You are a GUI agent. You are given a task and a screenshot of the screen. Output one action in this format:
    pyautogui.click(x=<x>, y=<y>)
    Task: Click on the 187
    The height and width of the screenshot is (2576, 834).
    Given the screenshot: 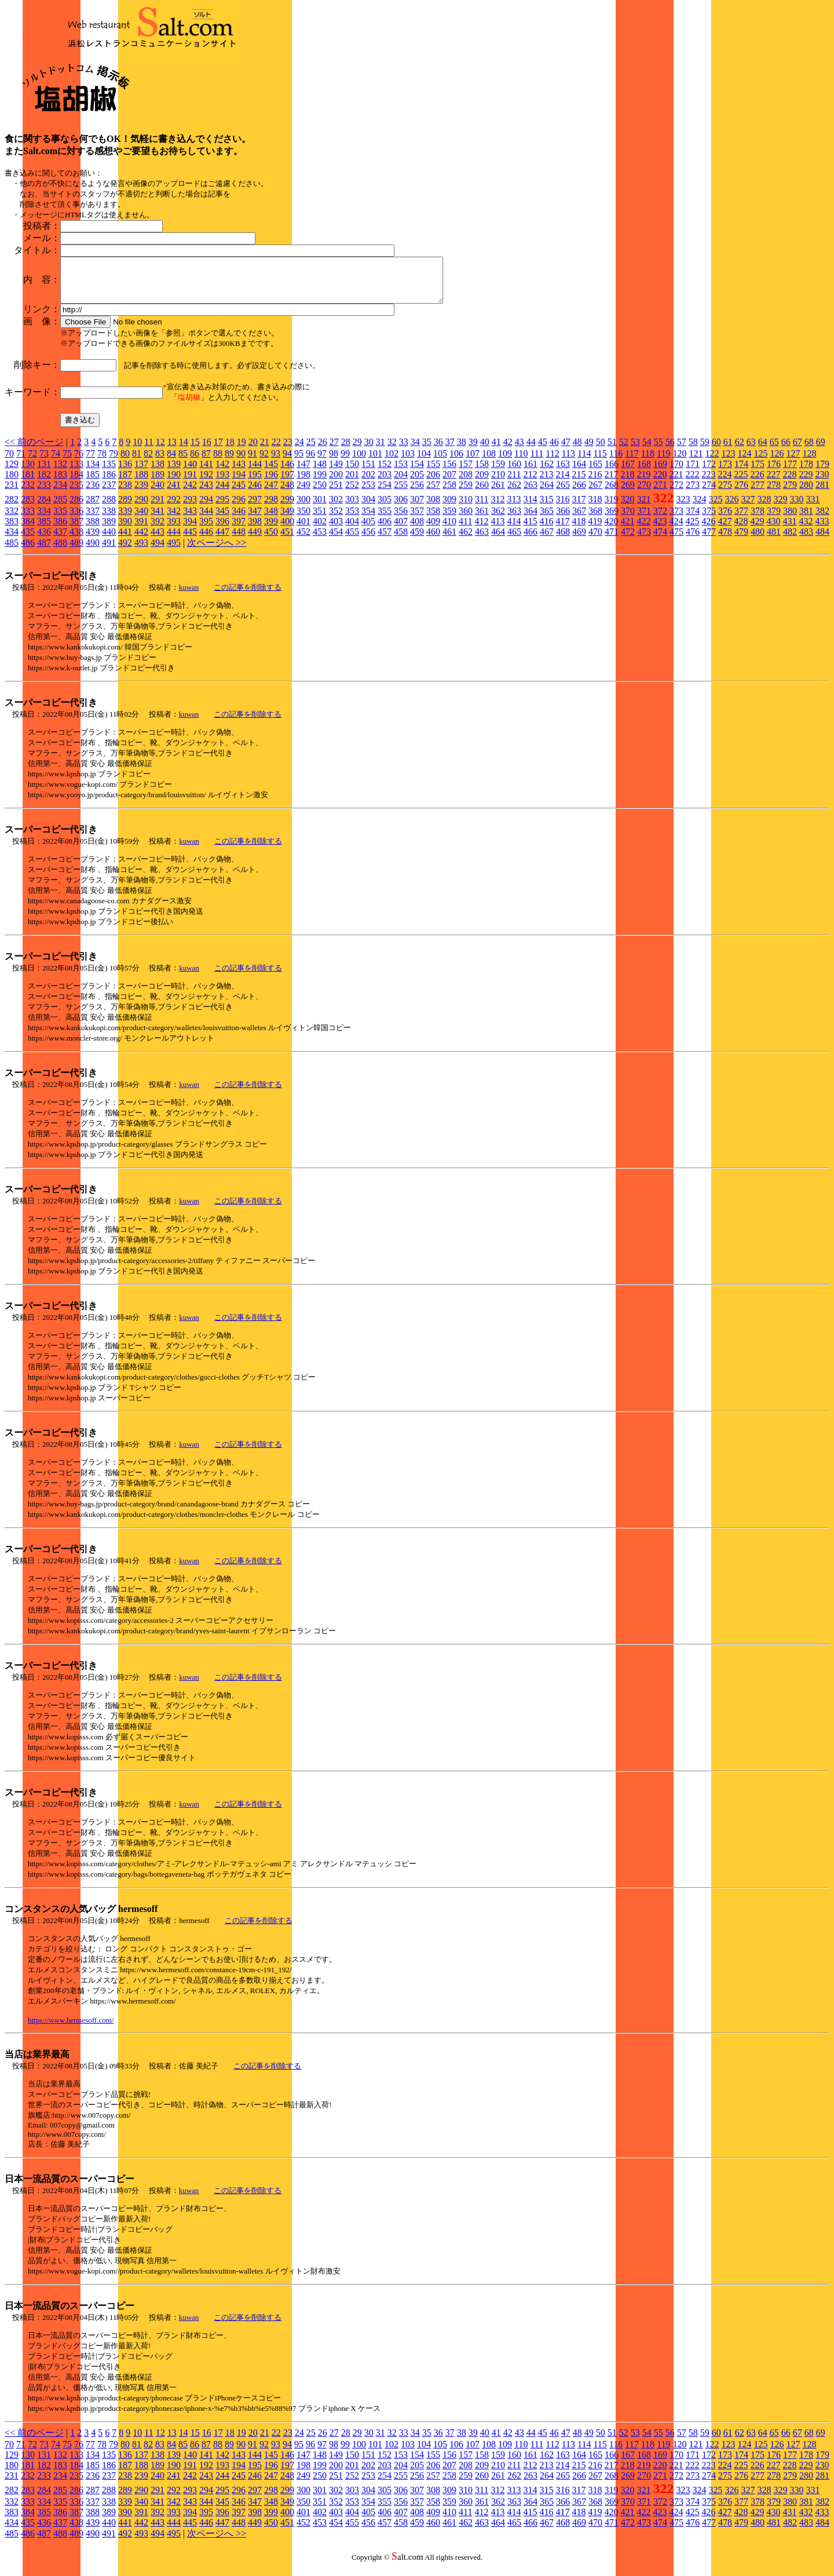 What is the action you would take?
    pyautogui.click(x=125, y=483)
    